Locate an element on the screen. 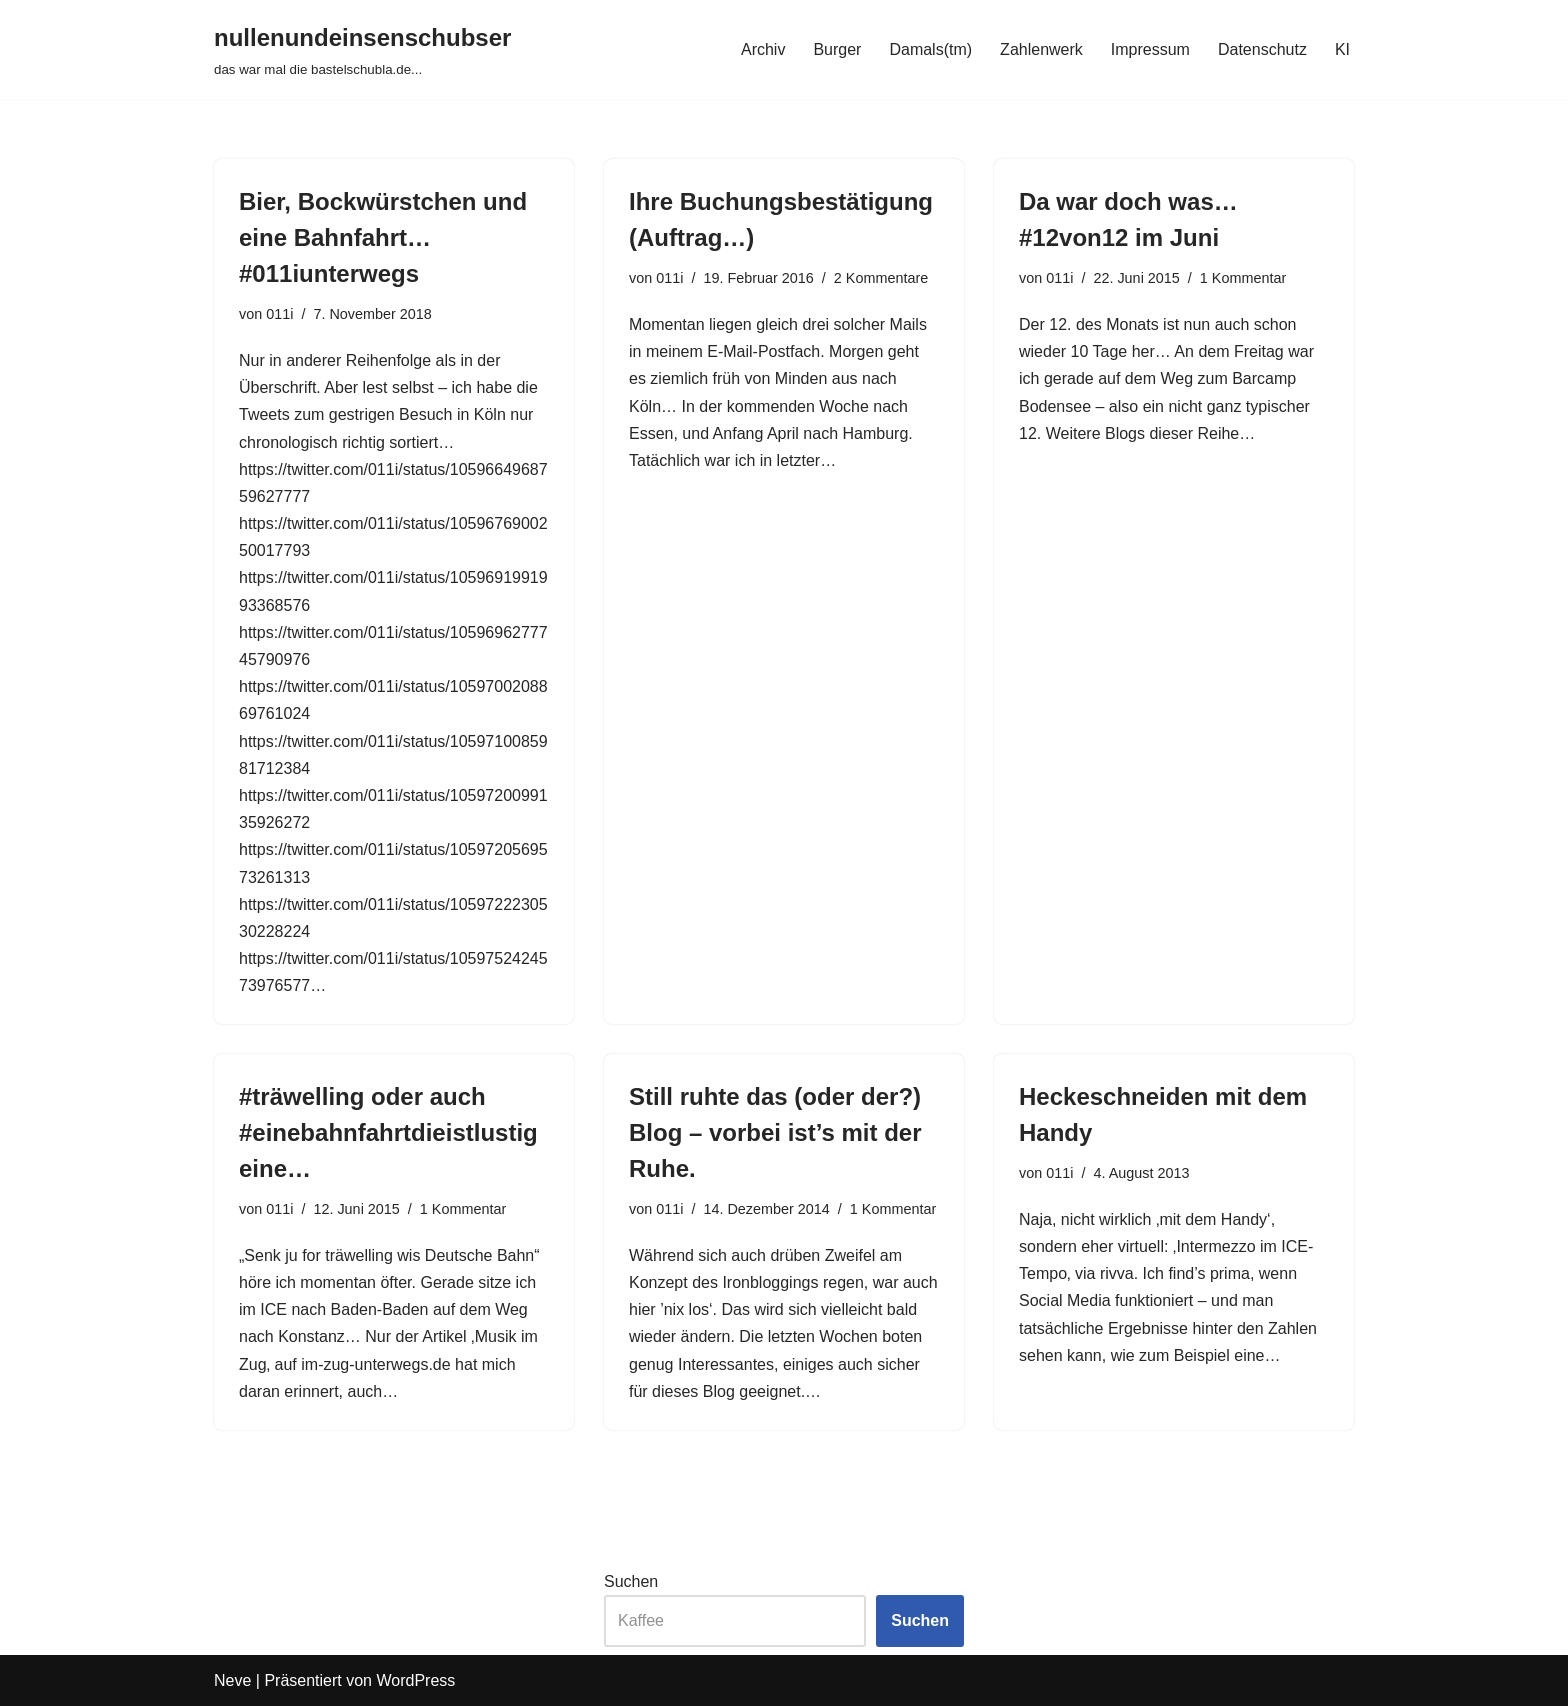 This screenshot has width=1568, height=1706. Neve is located at coordinates (232, 1680).